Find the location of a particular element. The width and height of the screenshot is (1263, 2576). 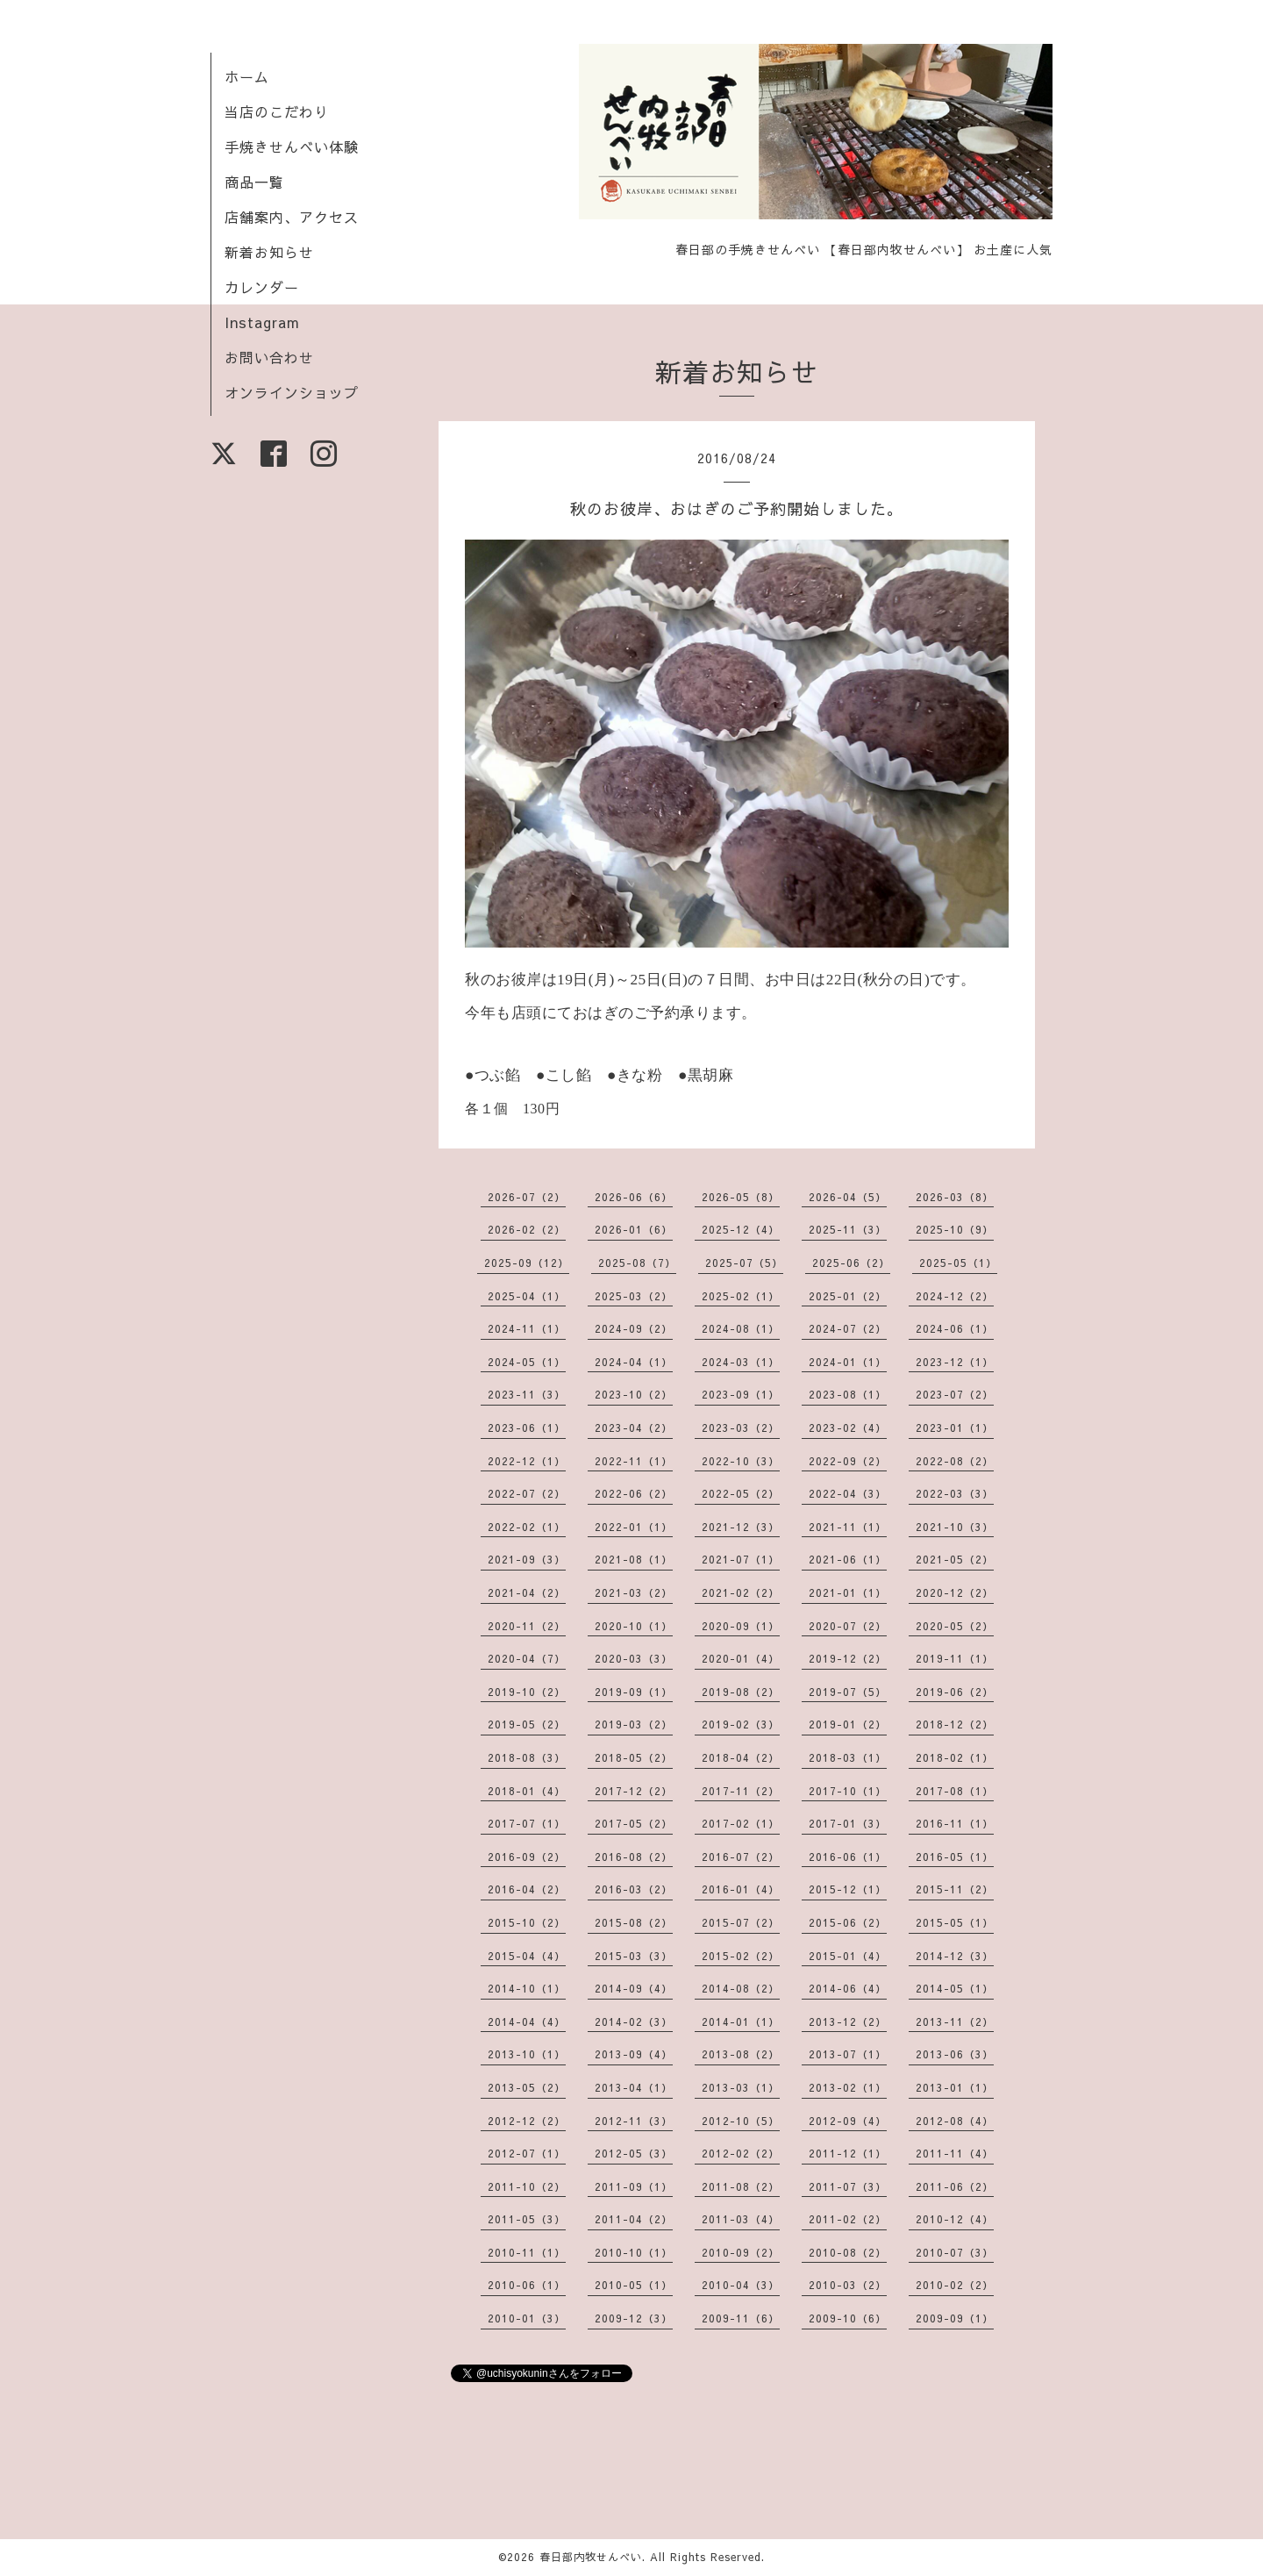

2026-01（6） is located at coordinates (634, 1229).